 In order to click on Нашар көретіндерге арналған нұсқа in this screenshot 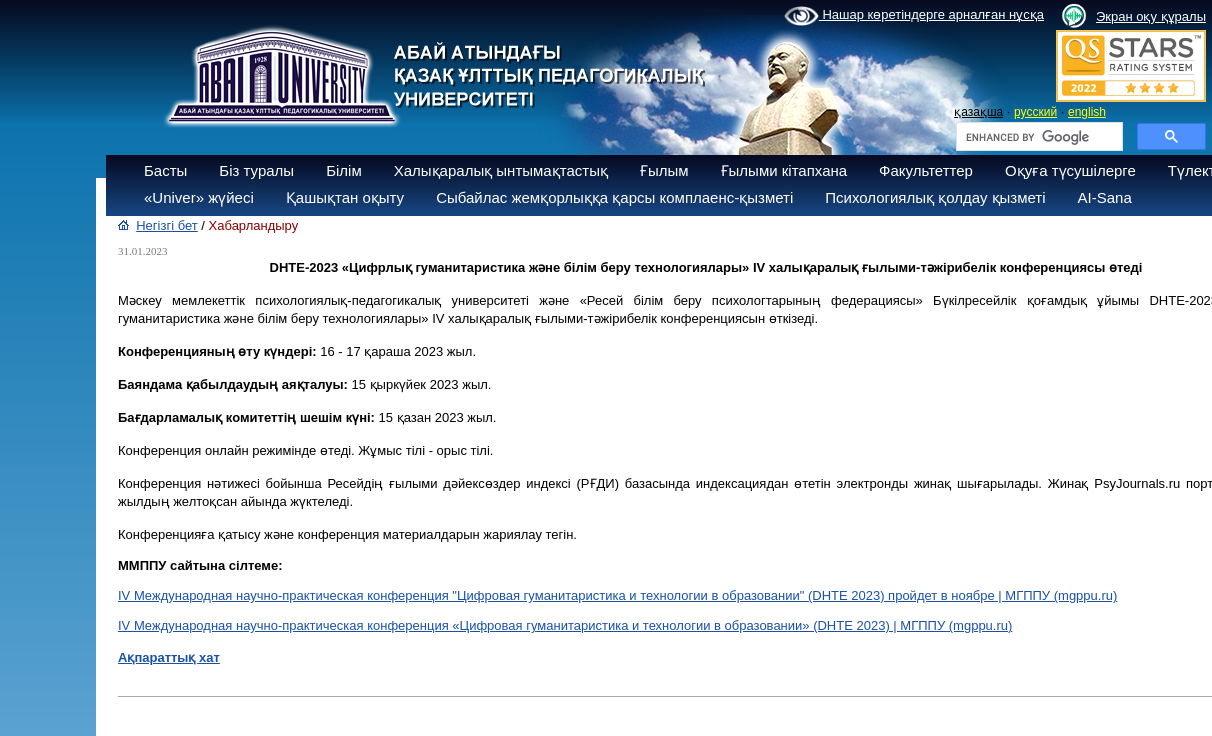, I will do `click(914, 16)`.